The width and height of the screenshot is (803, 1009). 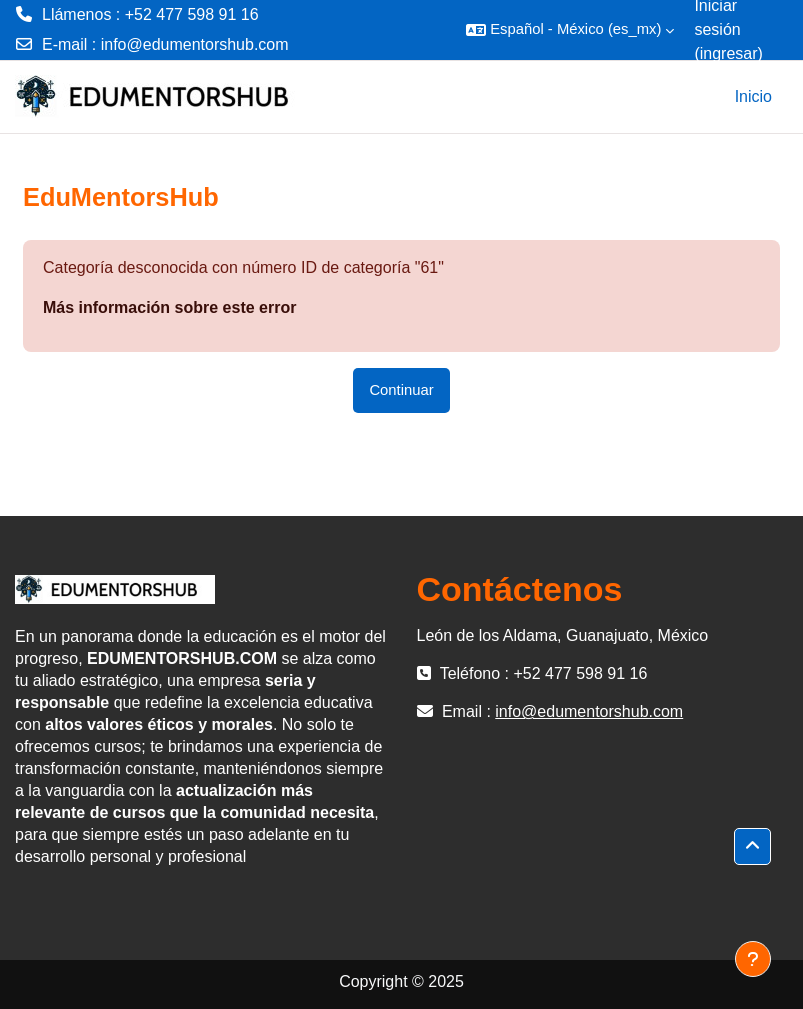 I want to click on info@edumentorshub.com, so click(x=195, y=44).